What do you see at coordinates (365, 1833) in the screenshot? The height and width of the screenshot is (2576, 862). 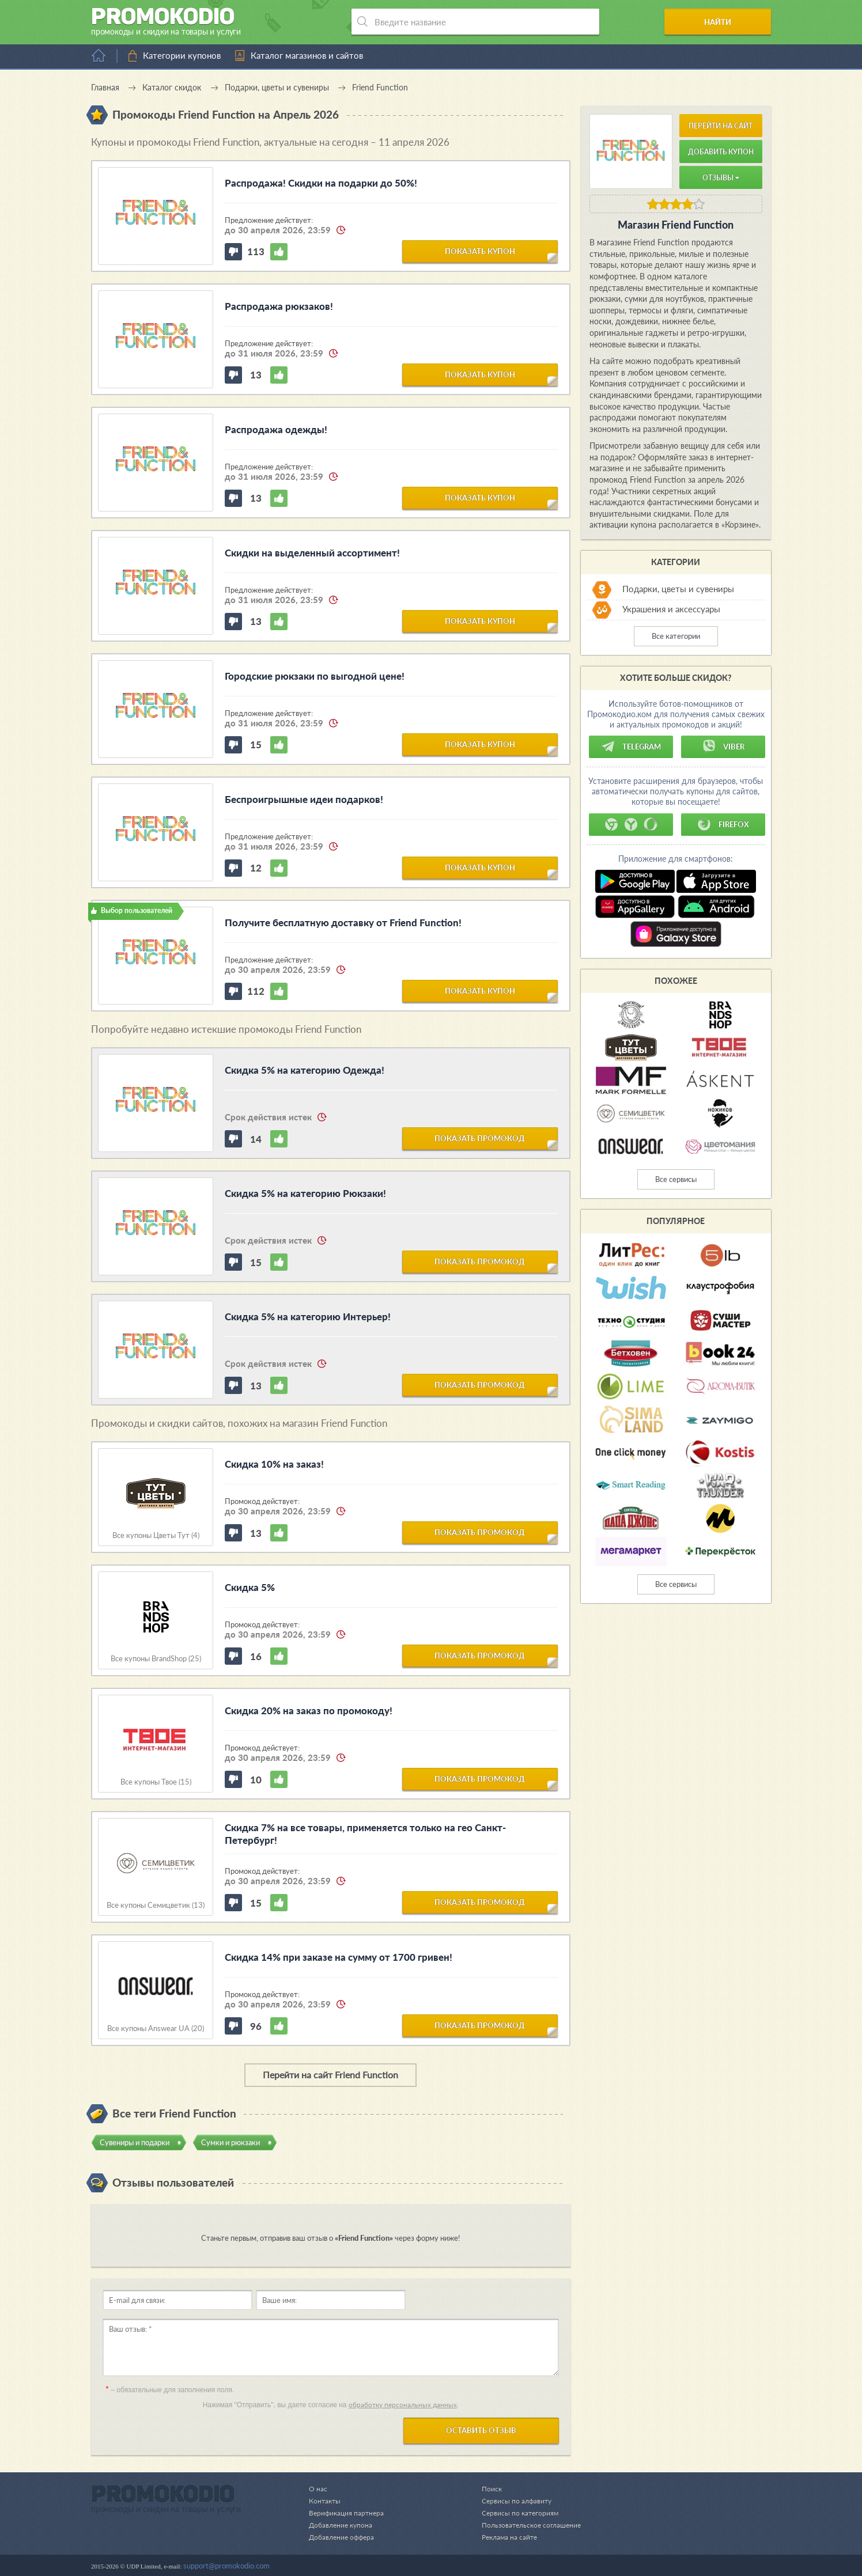 I see `Скидка 7% на все товары, применяется только на гео Санкт-Петербург!` at bounding box center [365, 1833].